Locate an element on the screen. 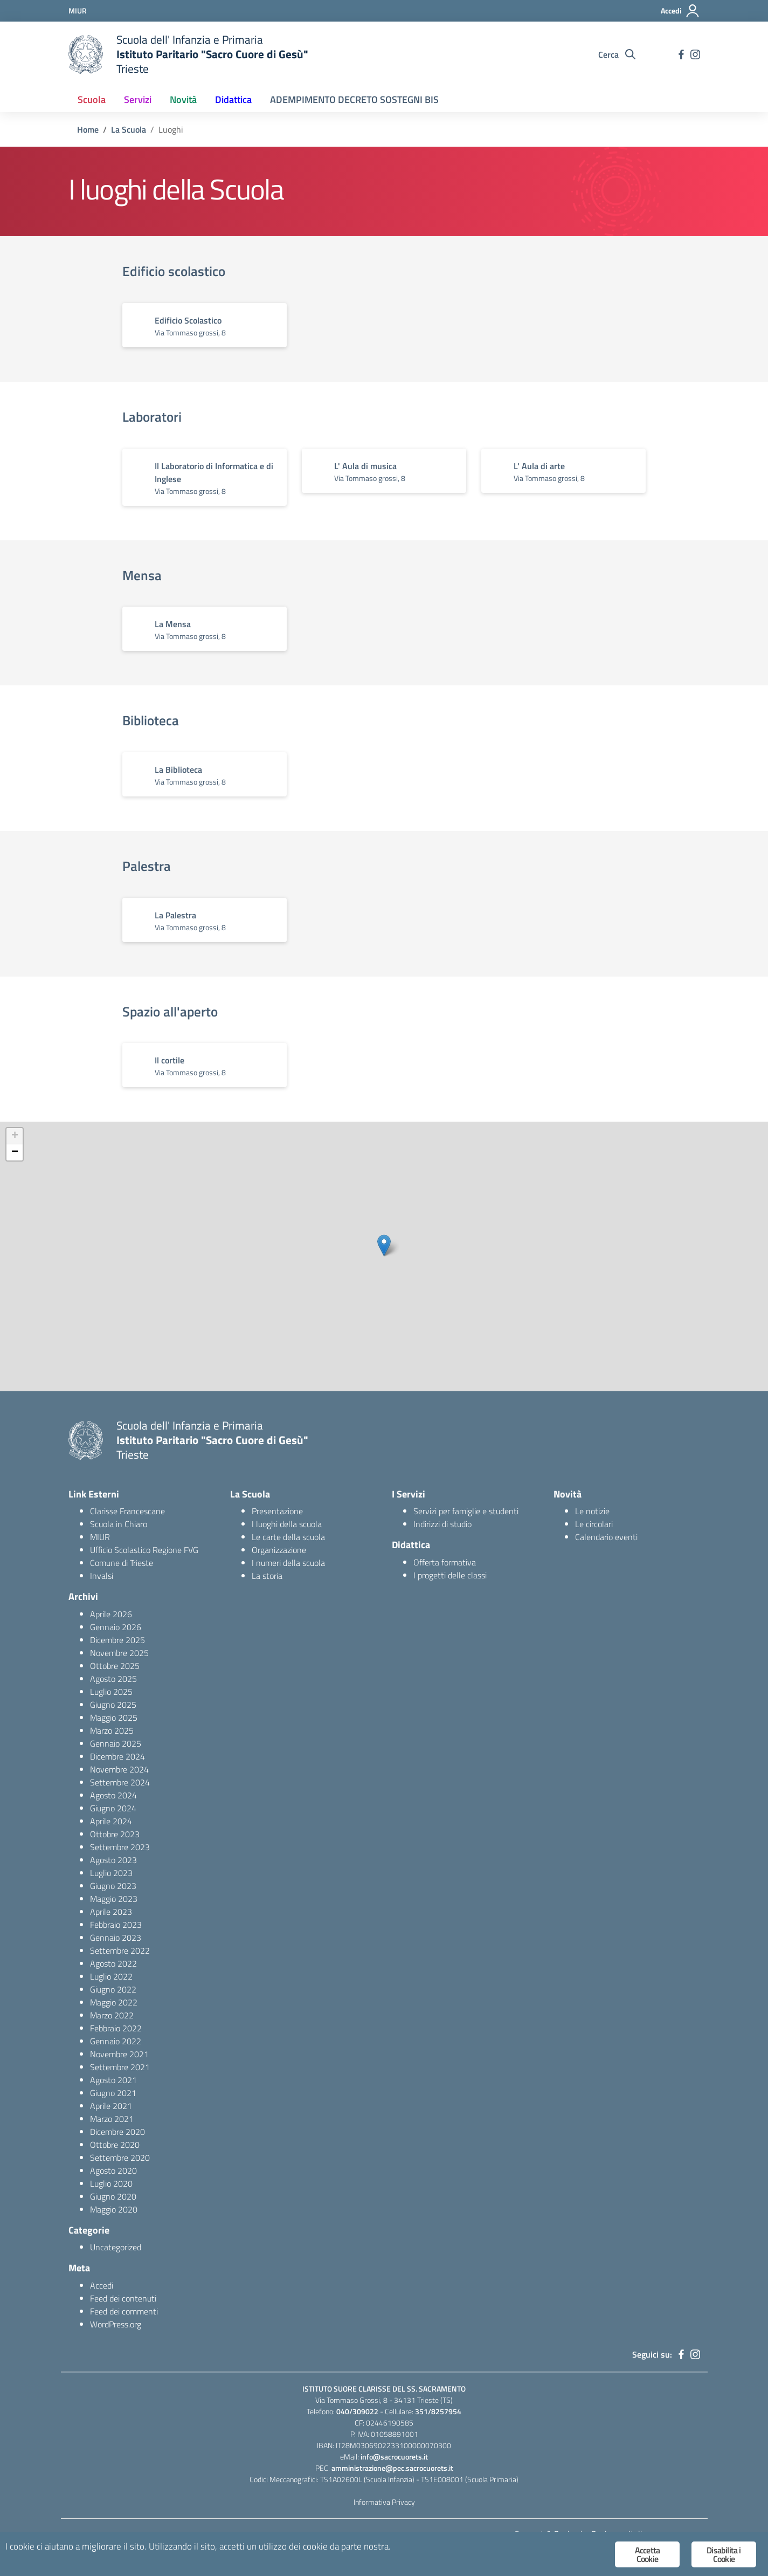 Image resolution: width=768 pixels, height=2576 pixels. Accedi is located at coordinates (101, 2285).